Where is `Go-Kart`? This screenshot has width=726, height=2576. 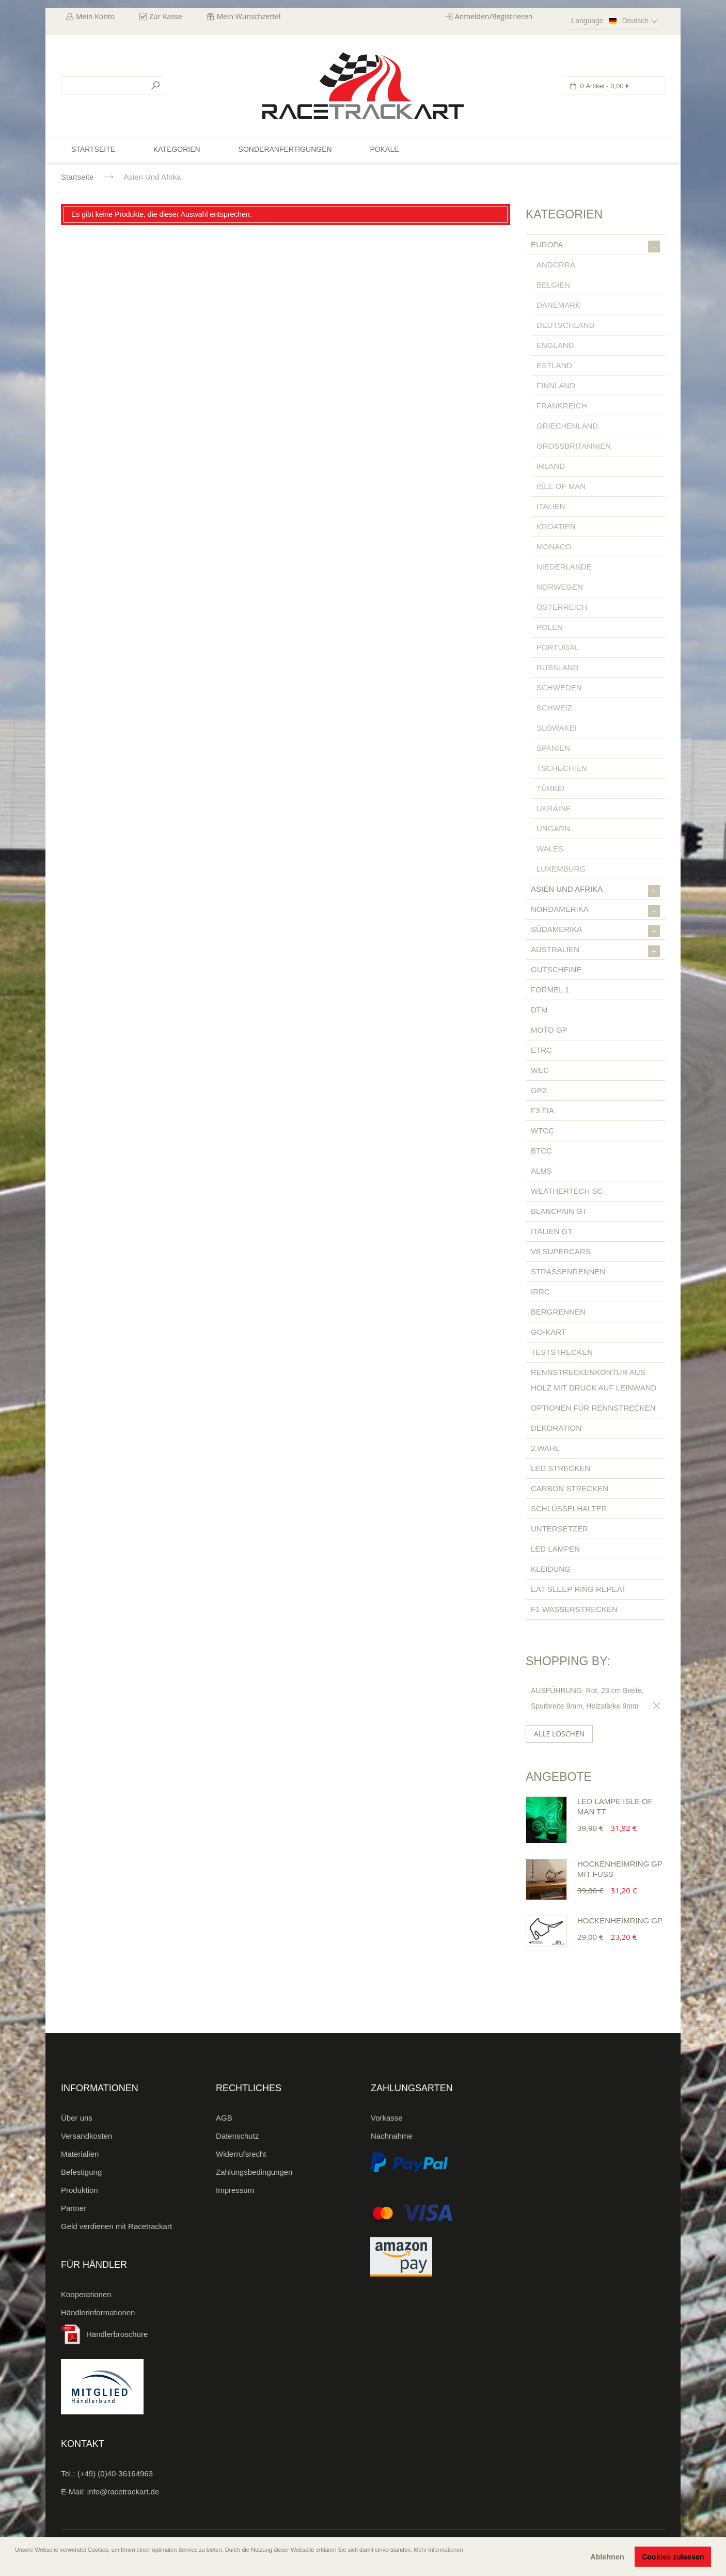 Go-Kart is located at coordinates (548, 1331).